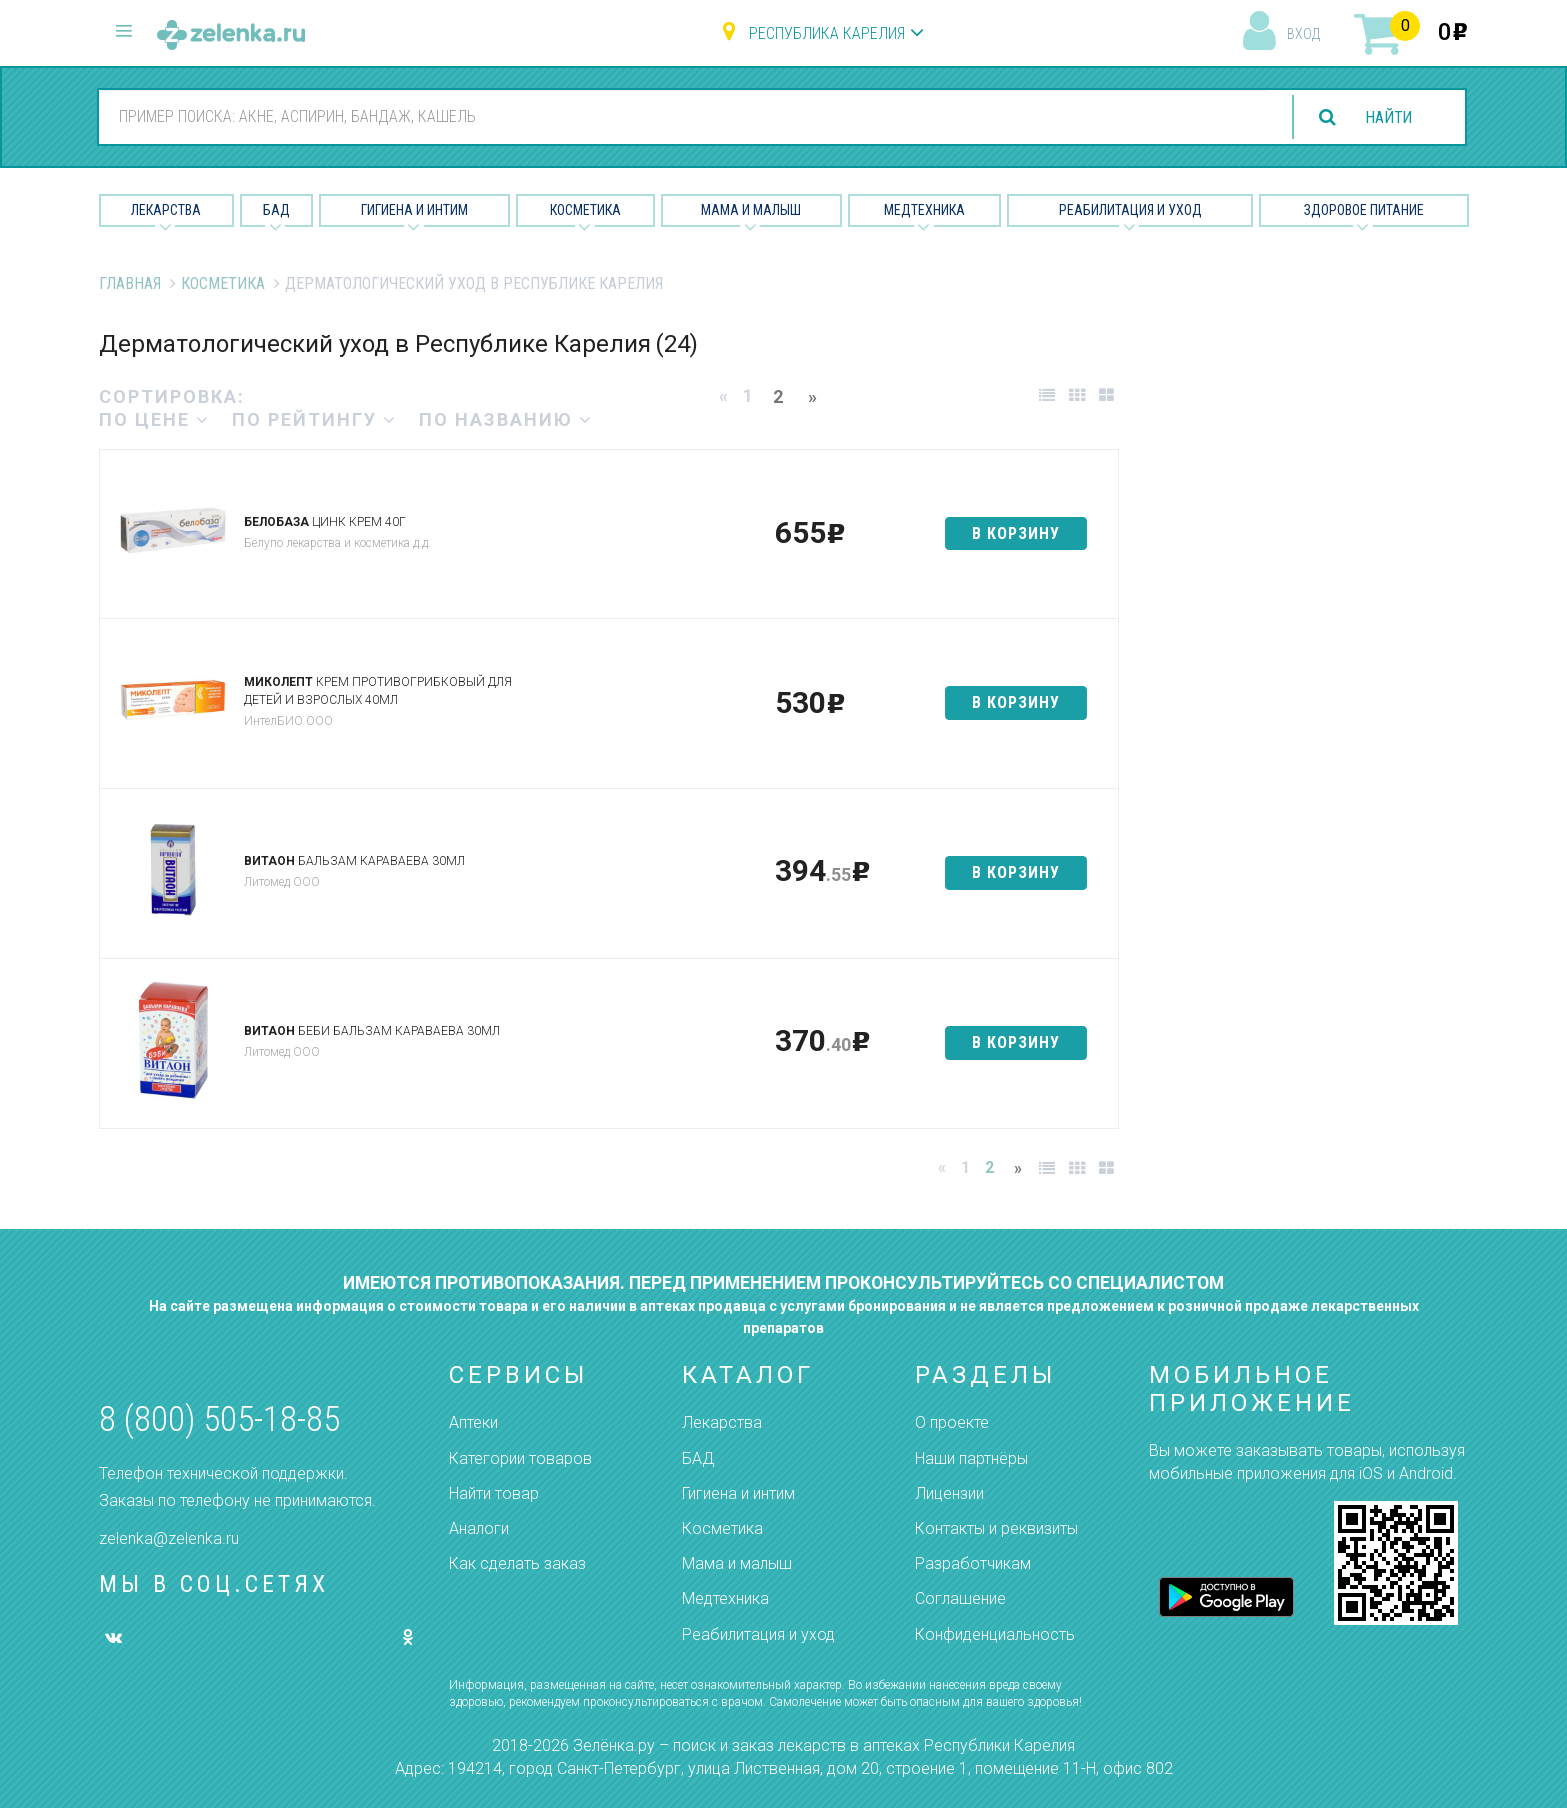  What do you see at coordinates (473, 1422) in the screenshot?
I see `Аптеки` at bounding box center [473, 1422].